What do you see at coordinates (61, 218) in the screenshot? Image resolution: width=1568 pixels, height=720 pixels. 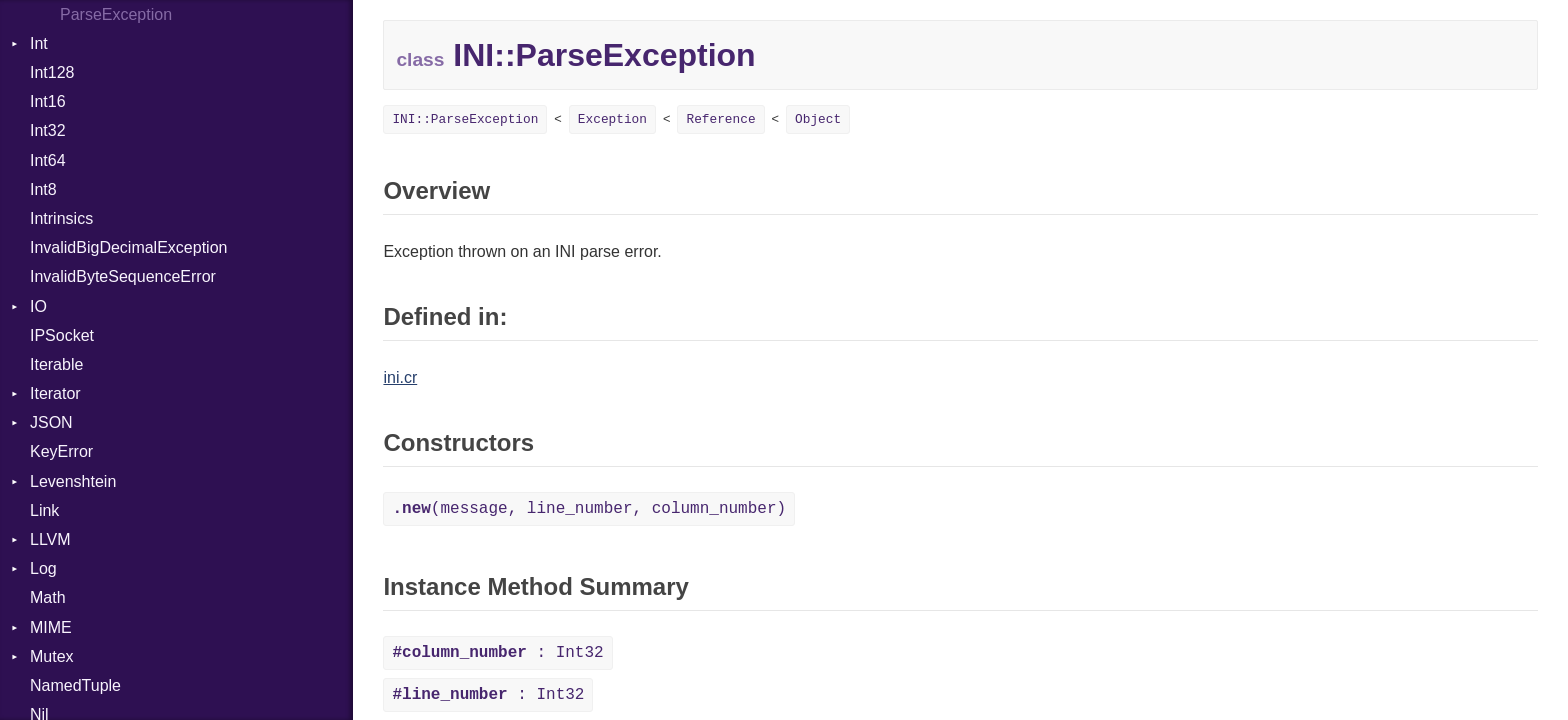 I see `Intrinsics` at bounding box center [61, 218].